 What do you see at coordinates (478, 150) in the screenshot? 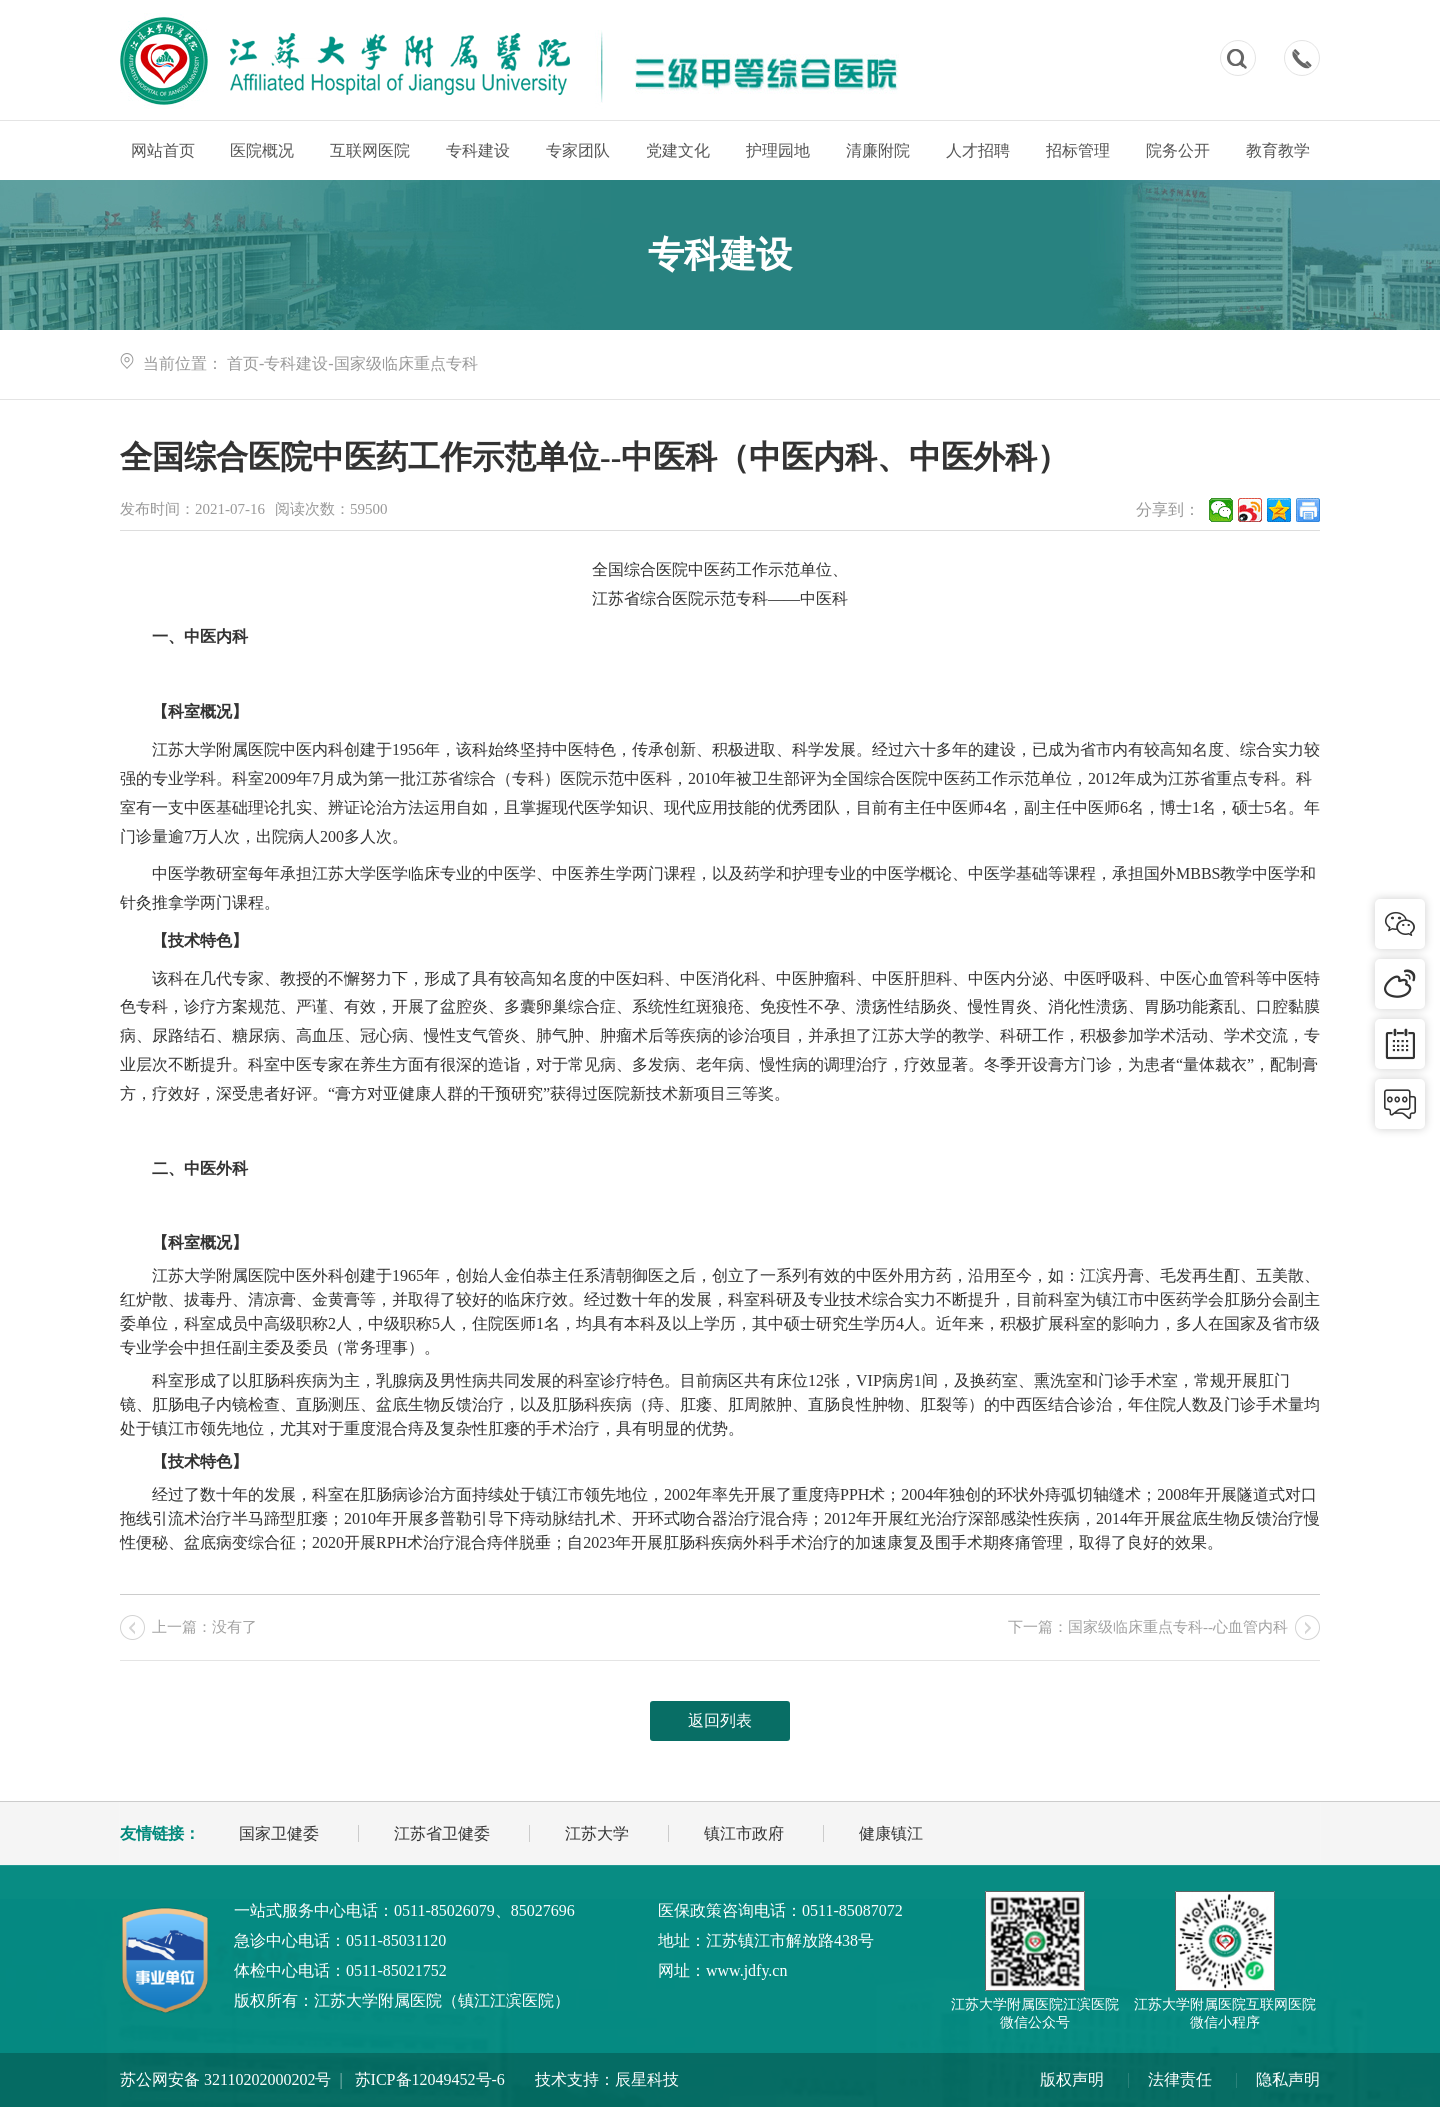
I see `专科建设` at bounding box center [478, 150].